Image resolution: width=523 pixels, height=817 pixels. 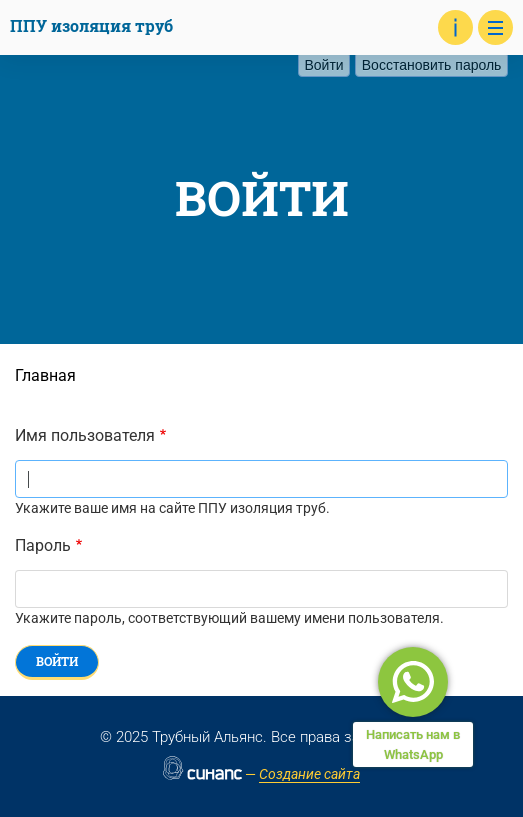 I want to click on Пароль, so click(x=43, y=545).